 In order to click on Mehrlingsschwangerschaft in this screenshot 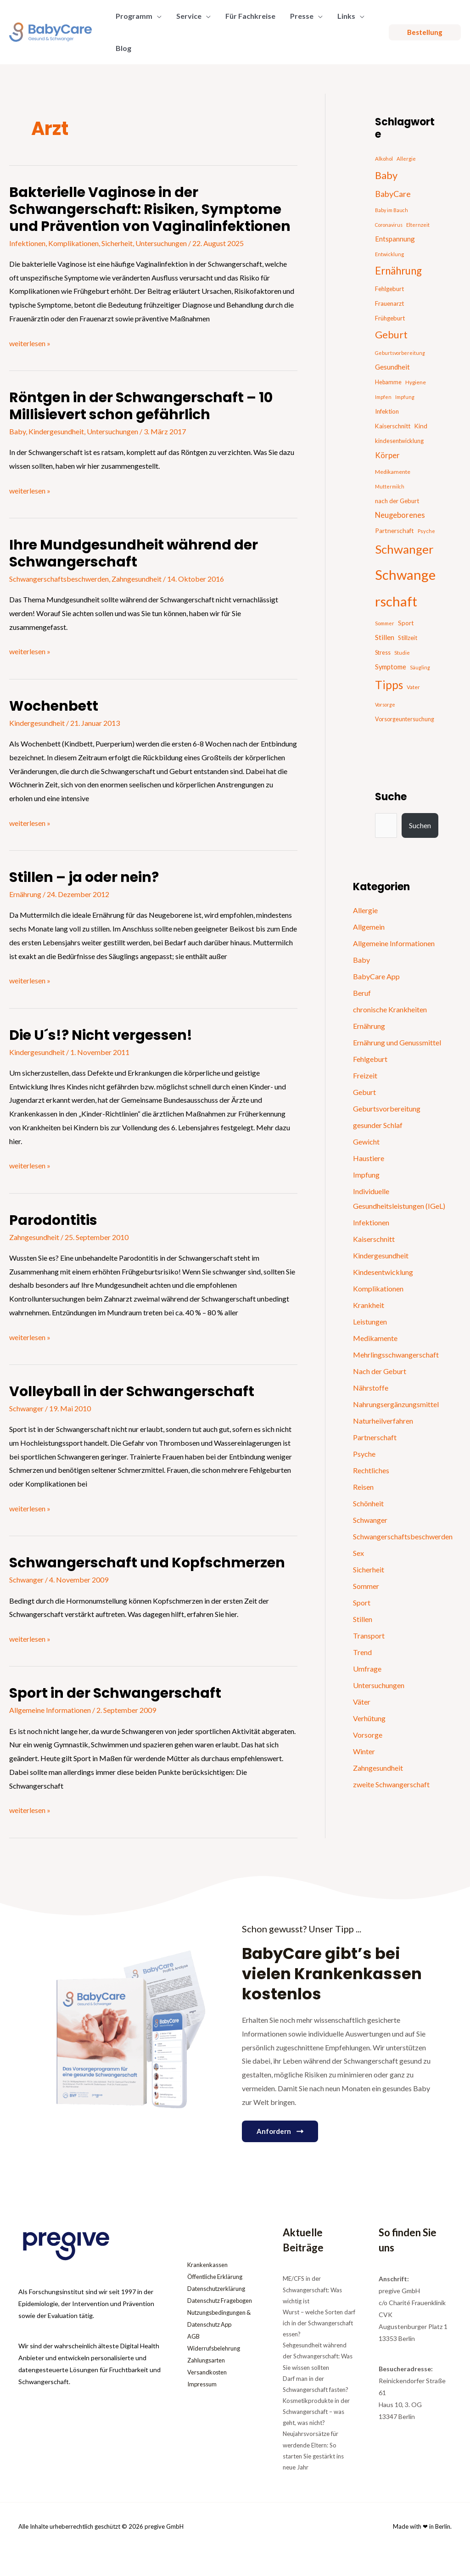, I will do `click(396, 1354)`.